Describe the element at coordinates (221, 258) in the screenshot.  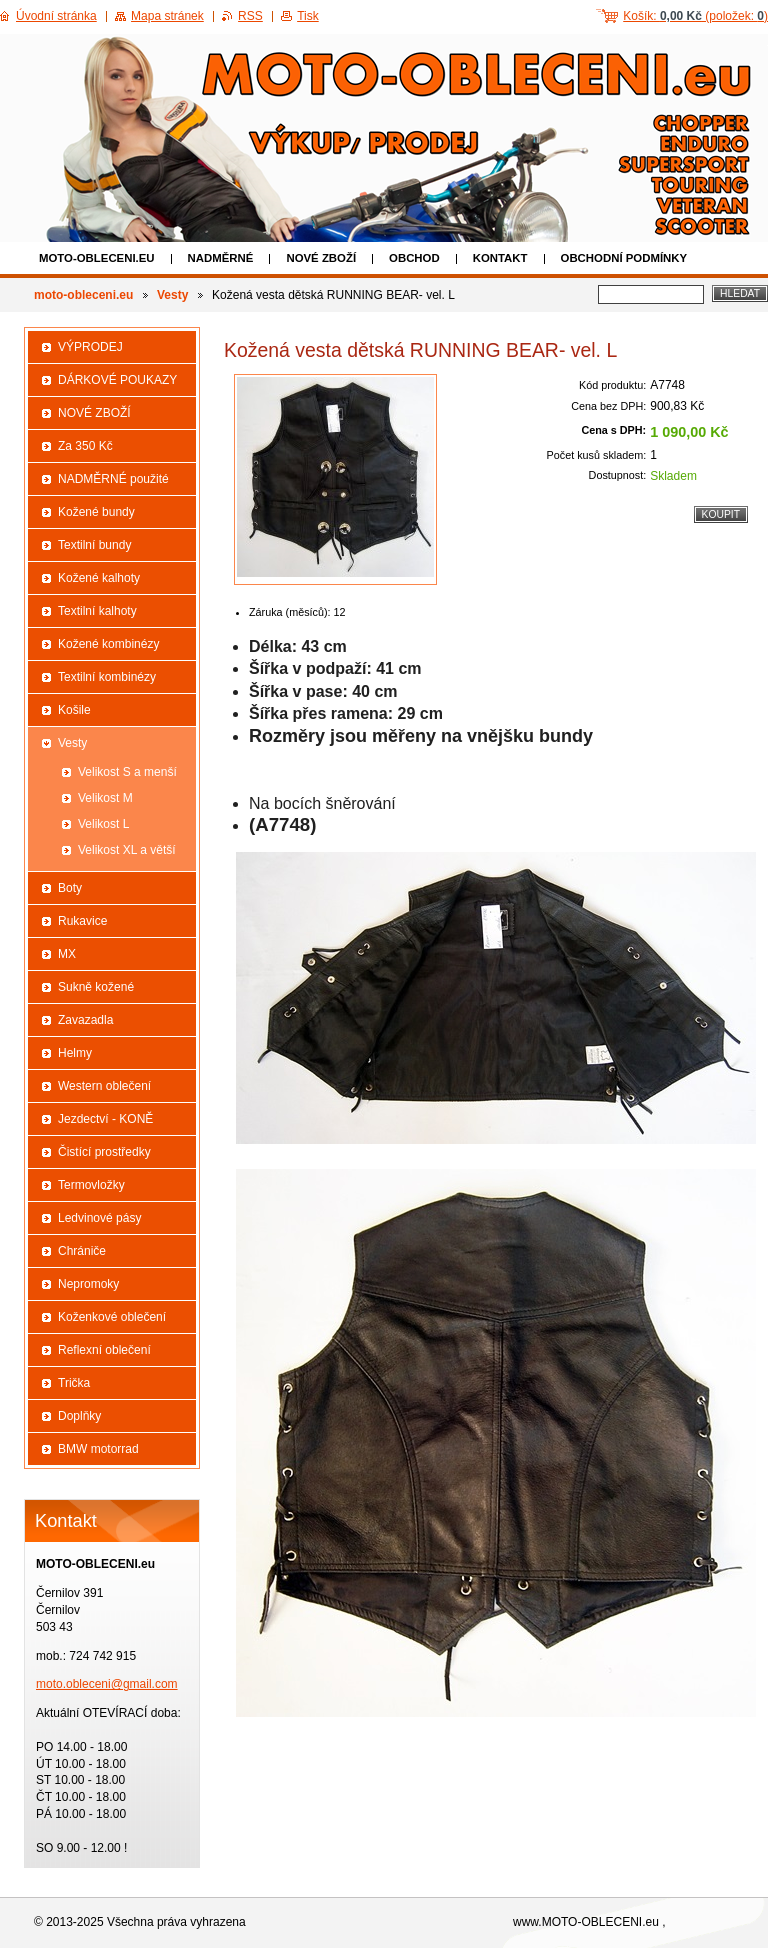
I see `NADMĚRNÉ` at that location.